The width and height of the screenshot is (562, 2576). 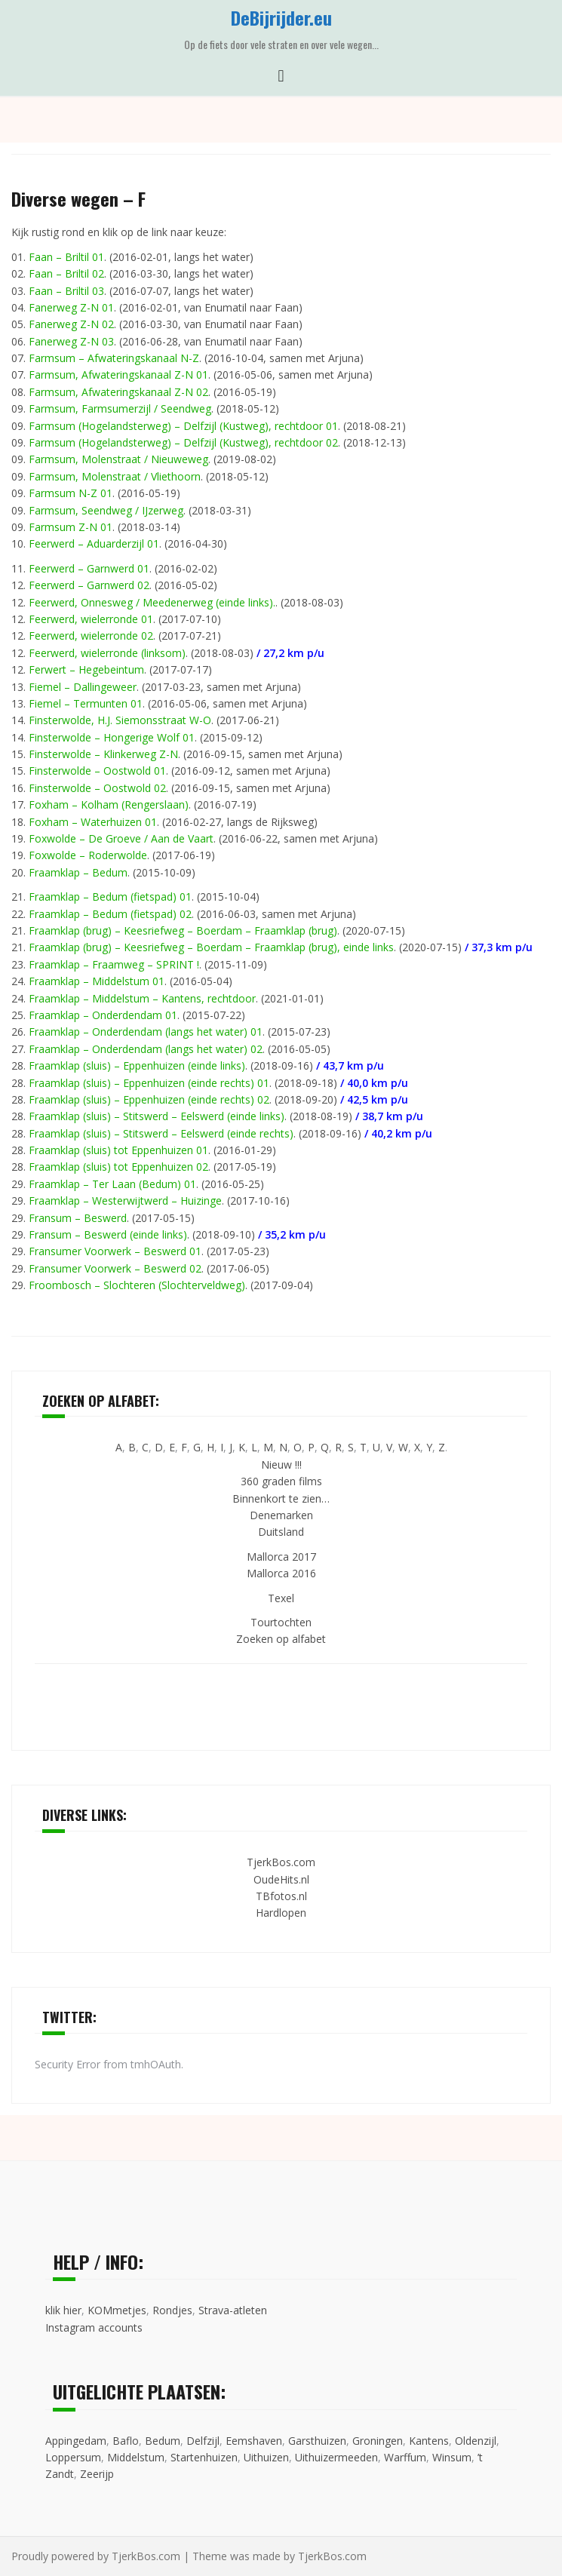 What do you see at coordinates (94, 543) in the screenshot?
I see `Feerwerd – Aduarderzijl 01` at bounding box center [94, 543].